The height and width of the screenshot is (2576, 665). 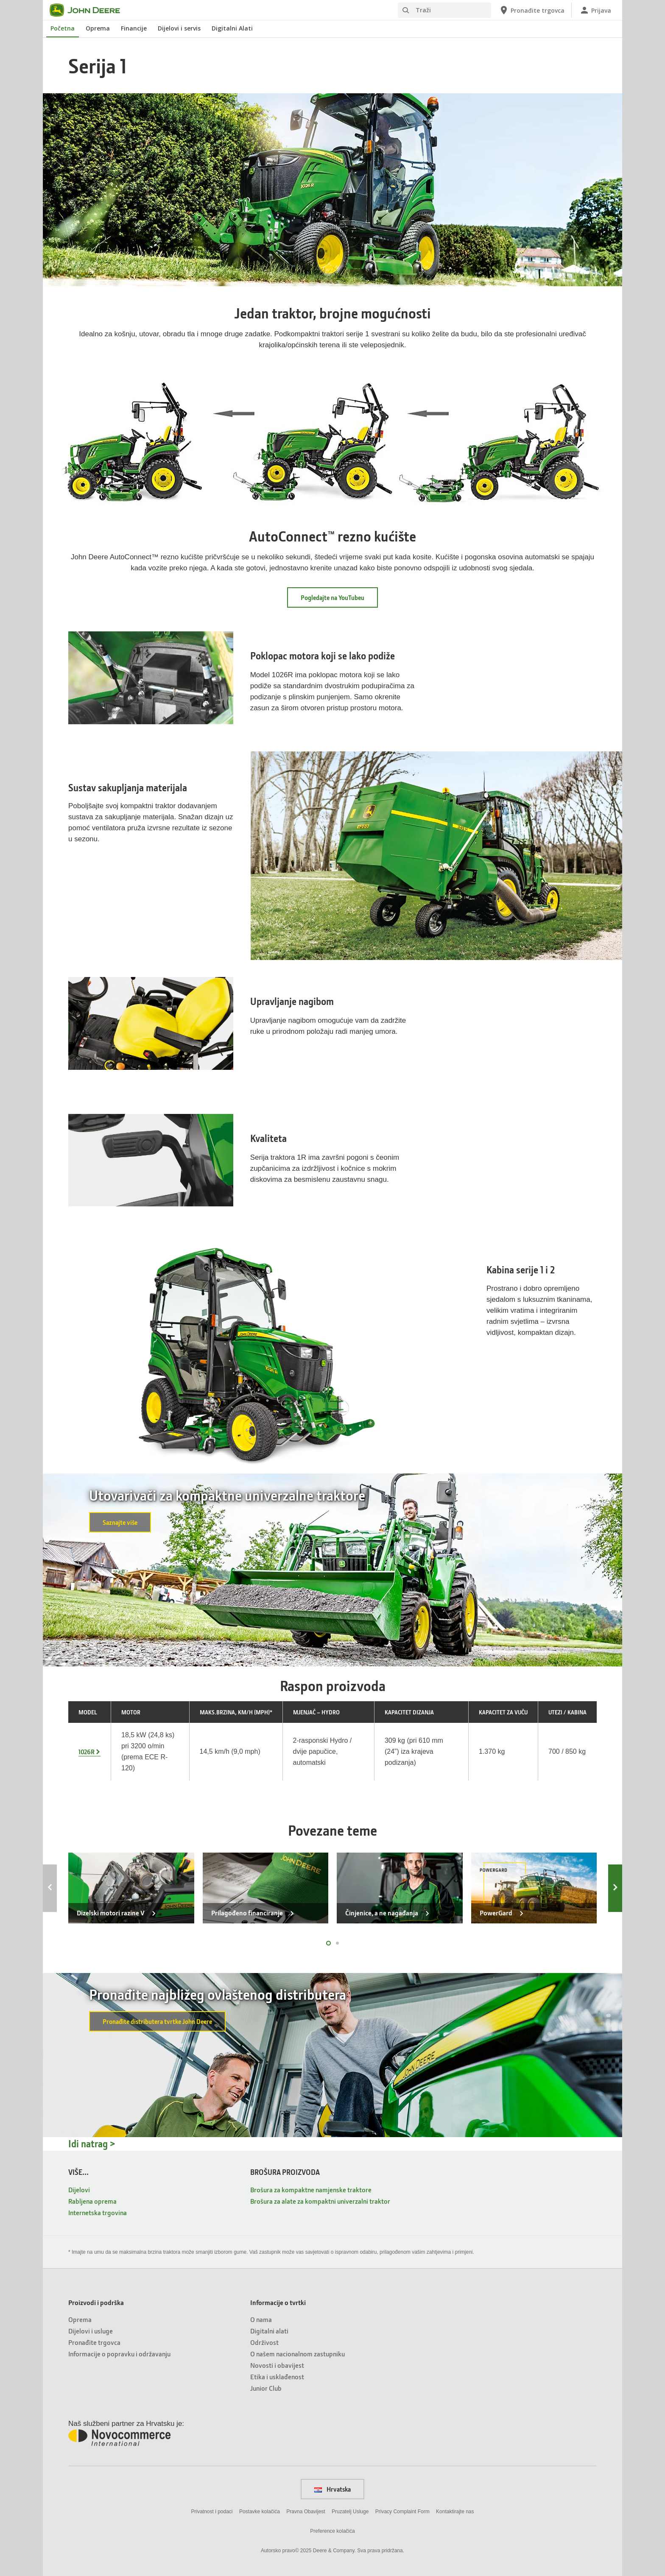 What do you see at coordinates (311, 2189) in the screenshot?
I see `Brošura za kompaktne namjenske traktore [BROŠURA PROIZVODA - Brošura za kompaktne namjenske traktore]` at bounding box center [311, 2189].